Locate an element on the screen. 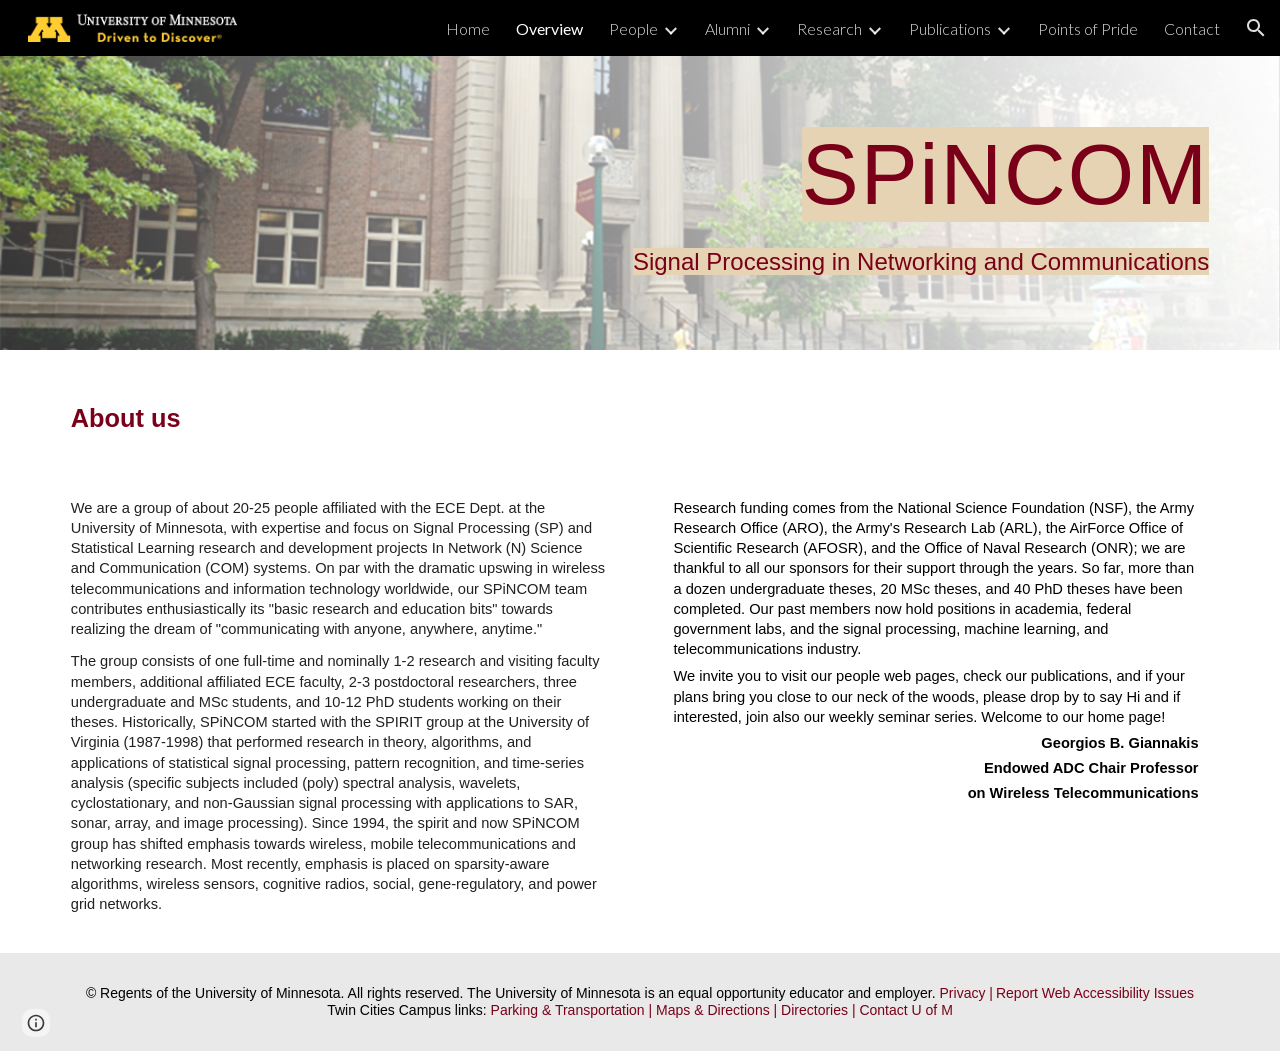 This screenshot has width=1280, height=1051. [main] is located at coordinates (640, 203).